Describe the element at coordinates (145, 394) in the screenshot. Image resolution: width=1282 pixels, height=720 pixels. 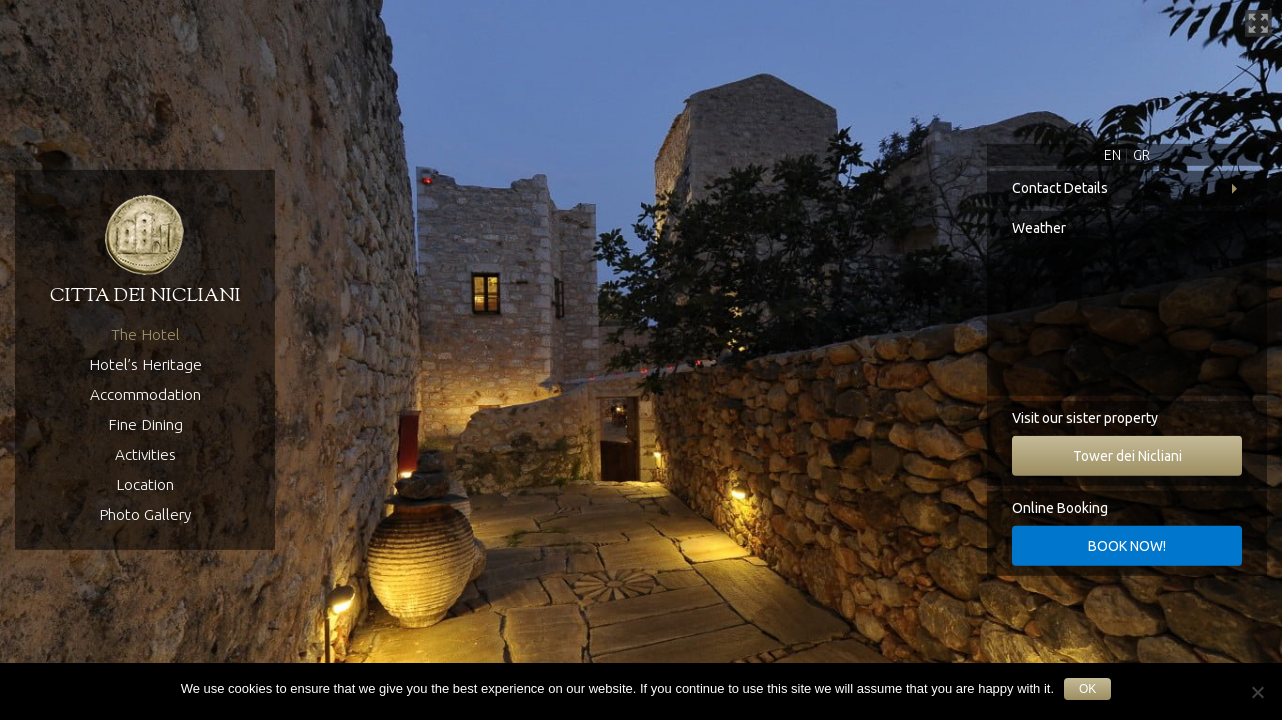
I see `Accommodation` at that location.